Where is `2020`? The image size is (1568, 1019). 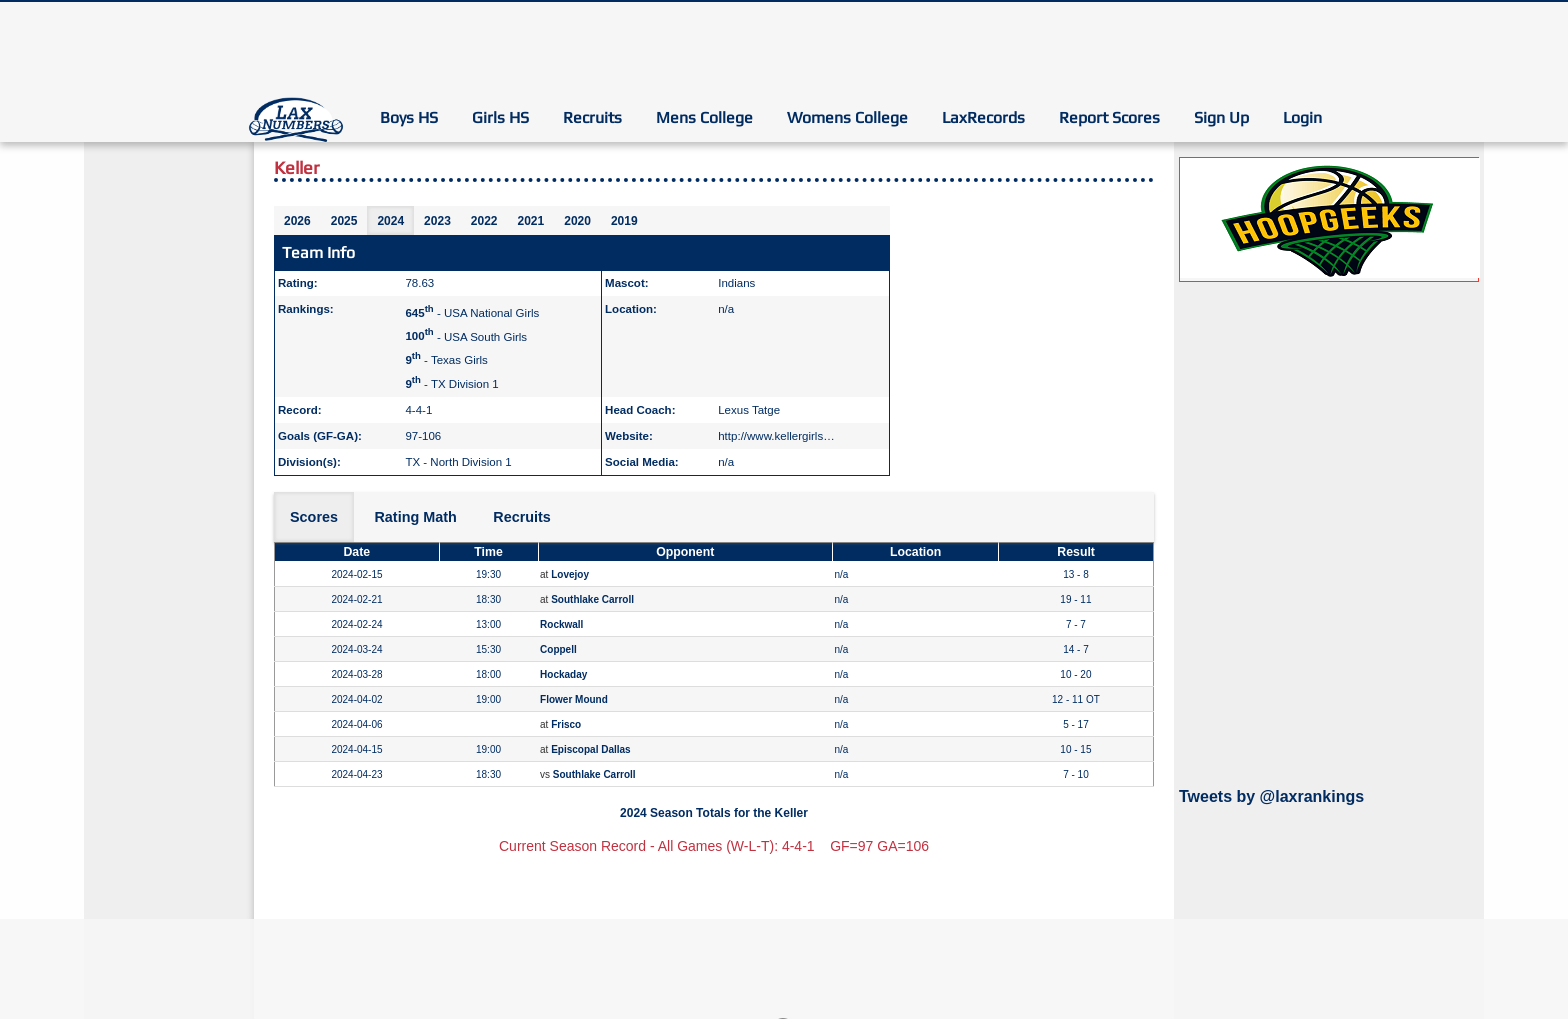 2020 is located at coordinates (577, 221).